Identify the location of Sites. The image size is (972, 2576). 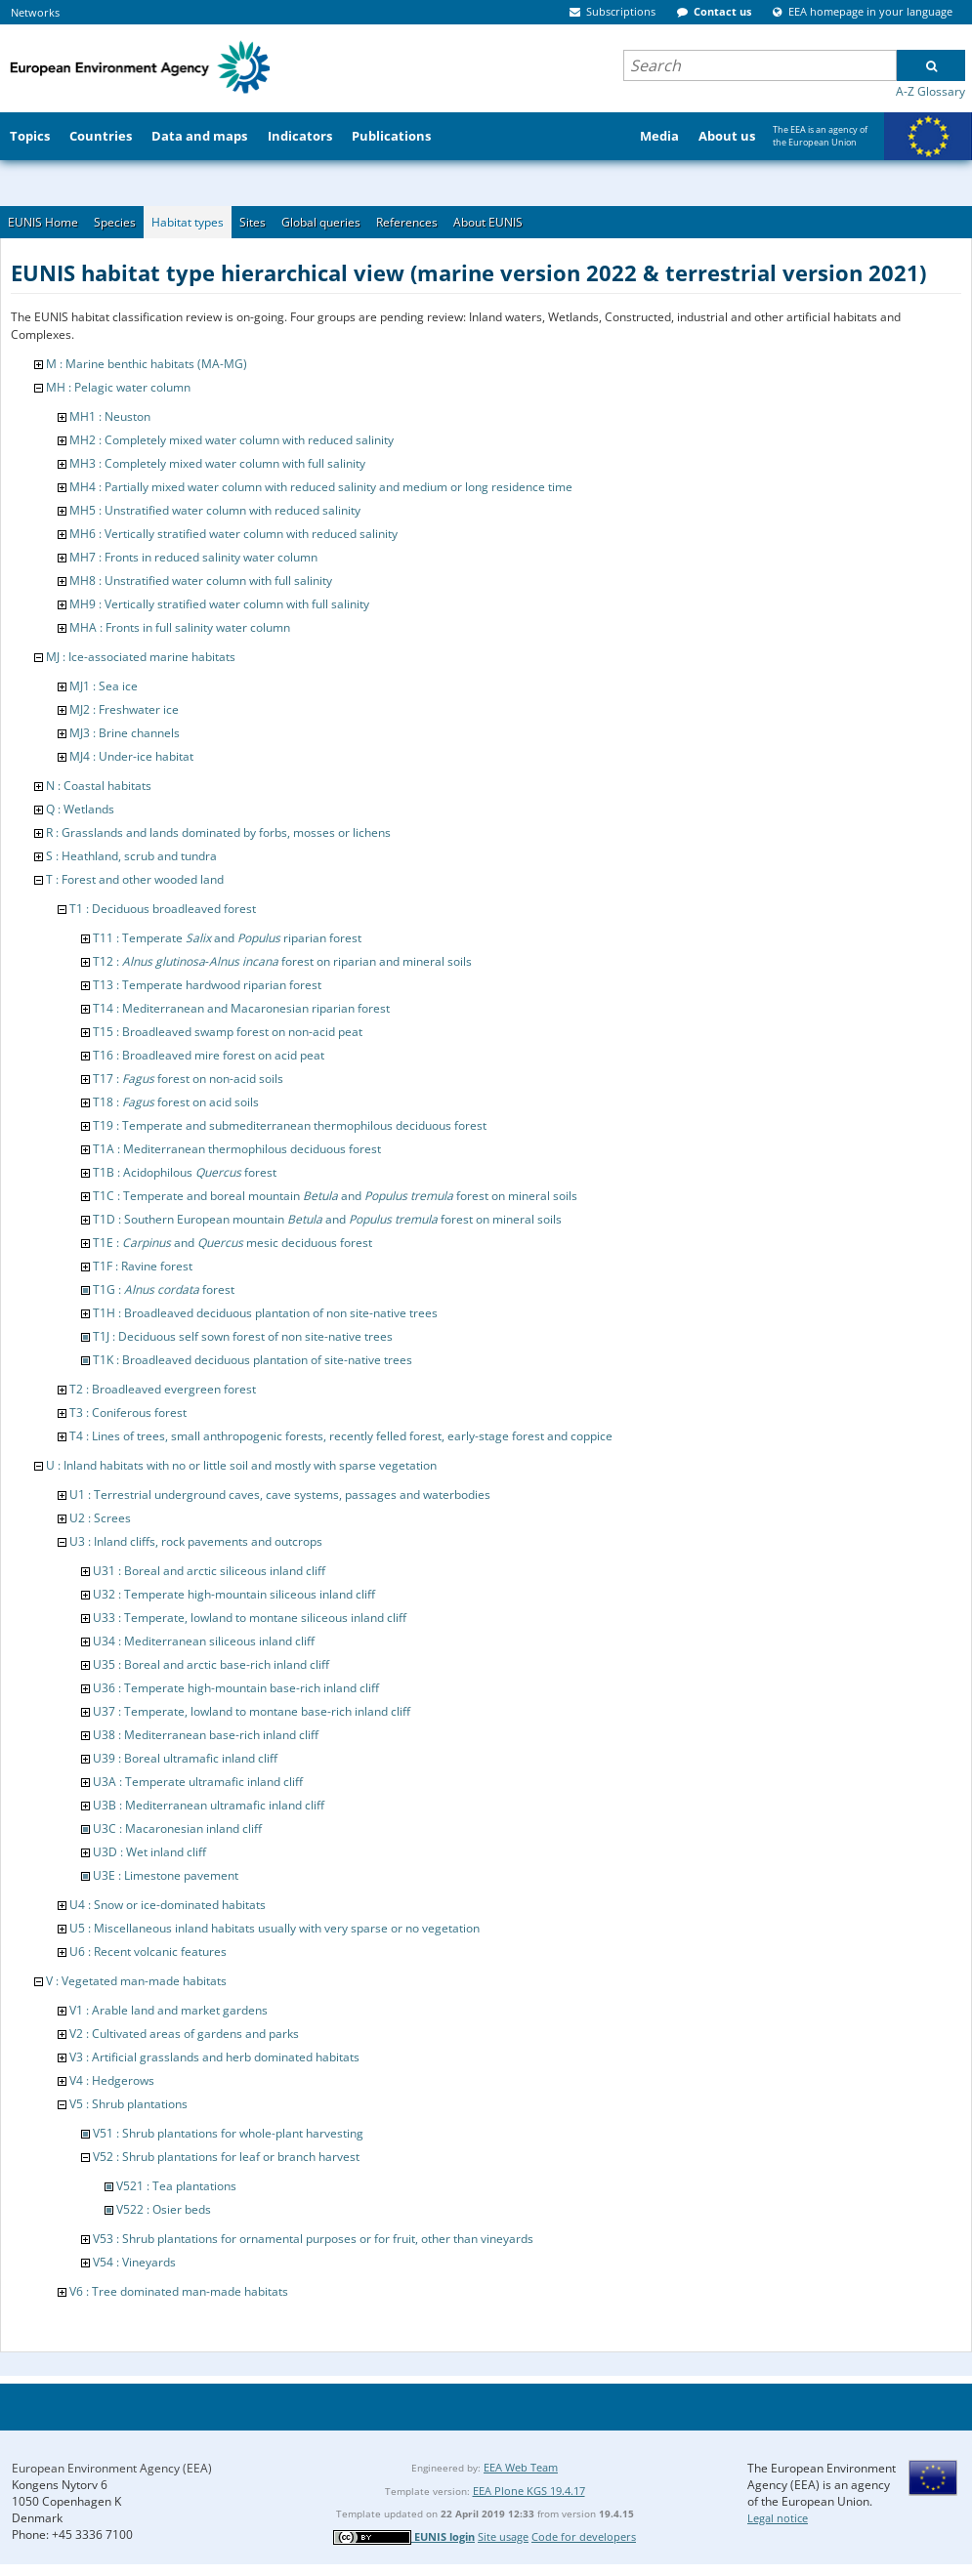
(252, 222).